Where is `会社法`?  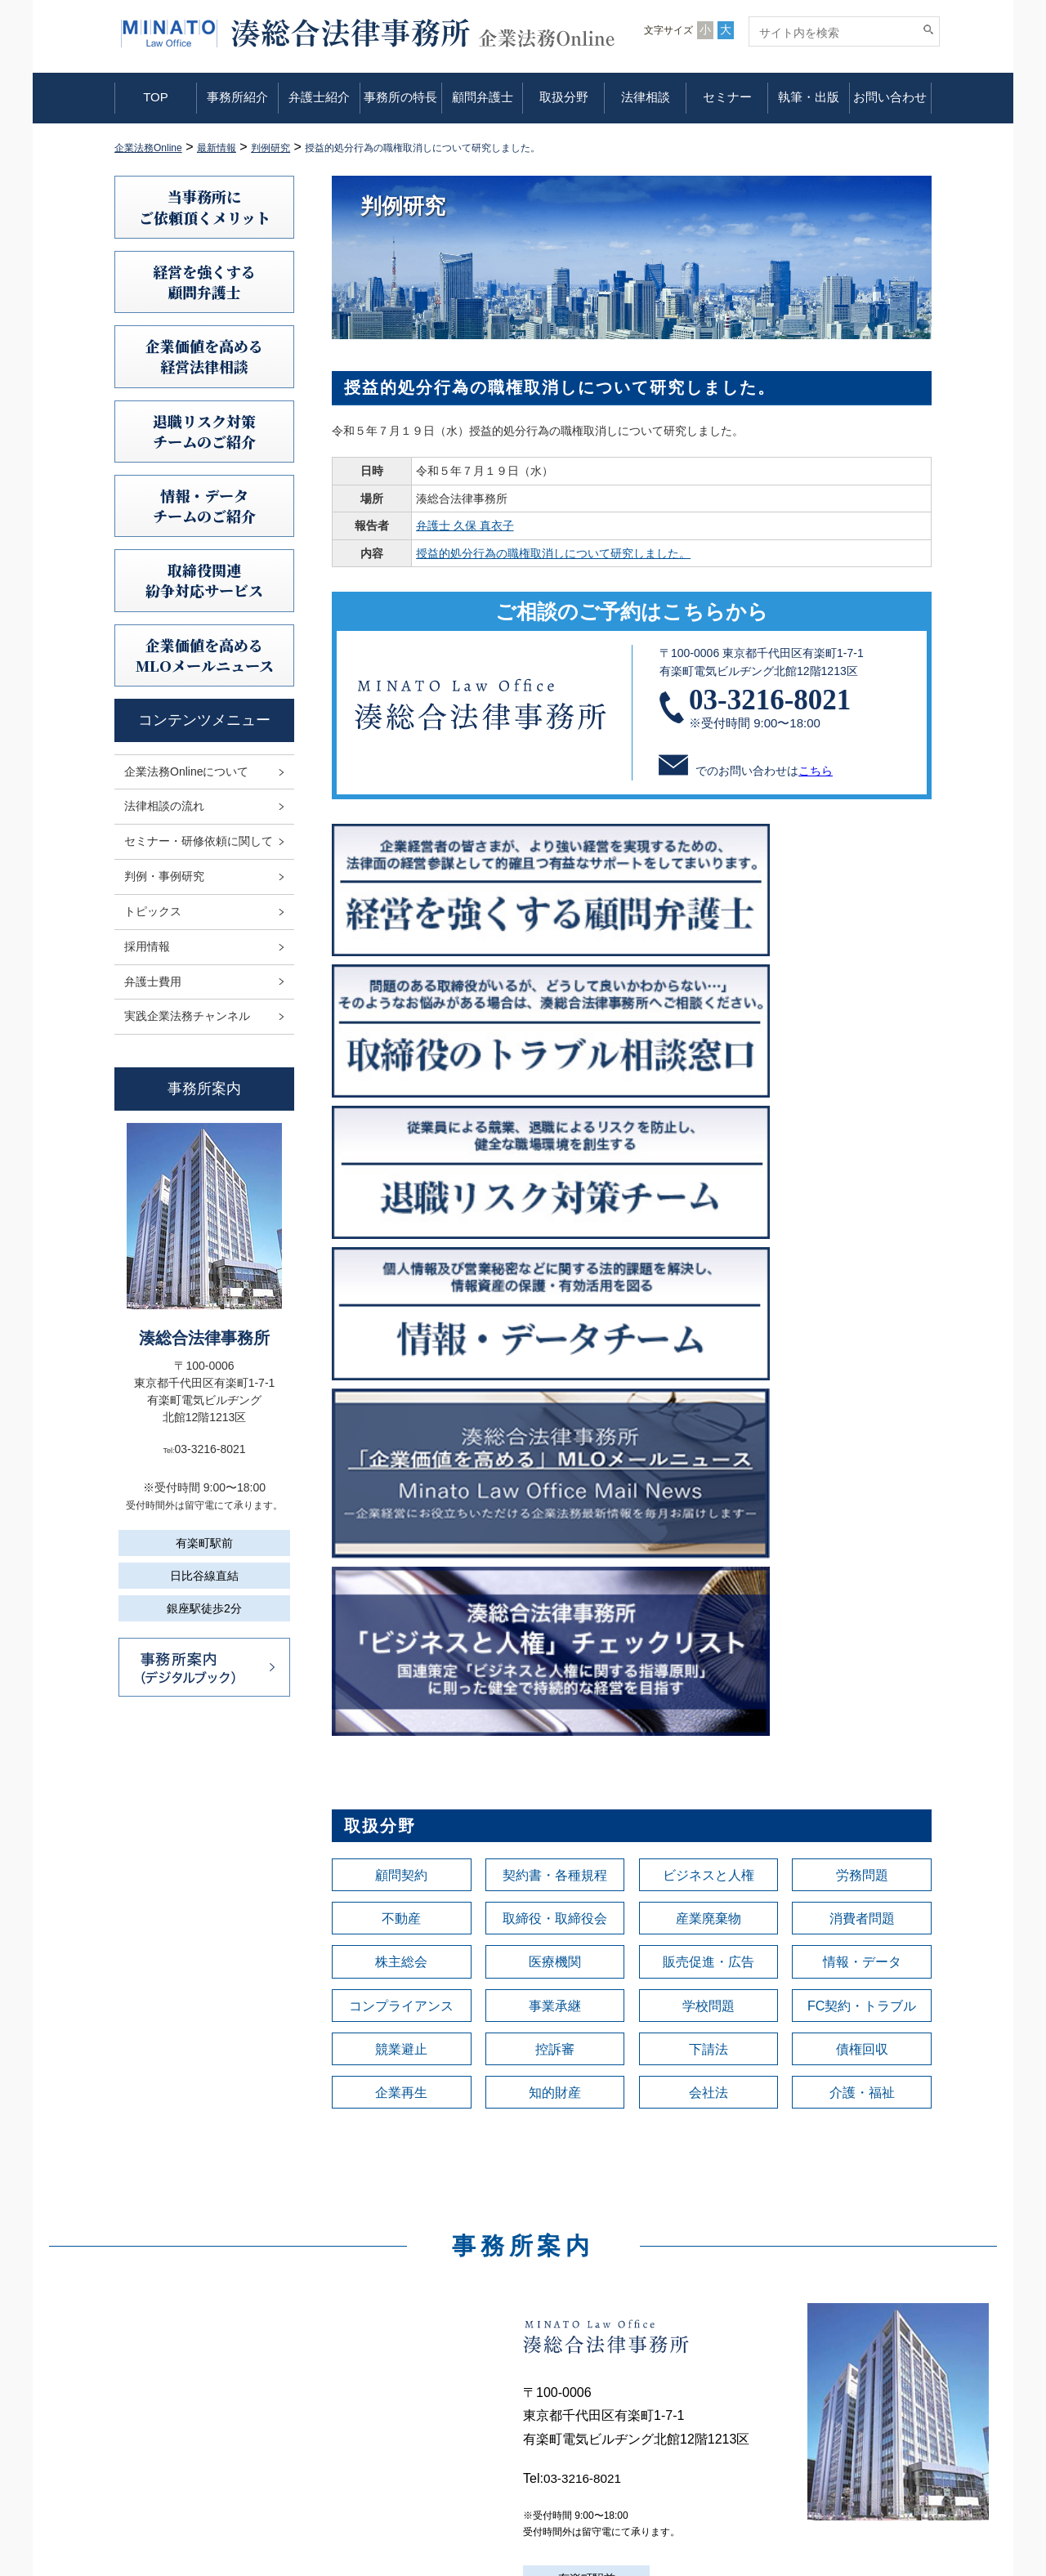 会社法 is located at coordinates (708, 1502).